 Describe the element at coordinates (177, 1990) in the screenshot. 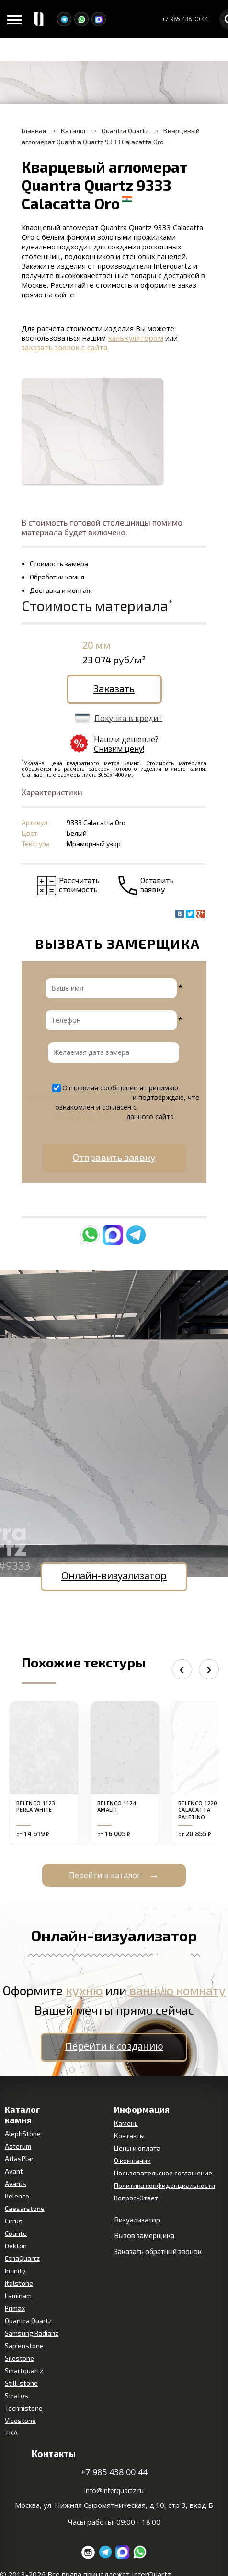

I see `ванную комнату` at that location.